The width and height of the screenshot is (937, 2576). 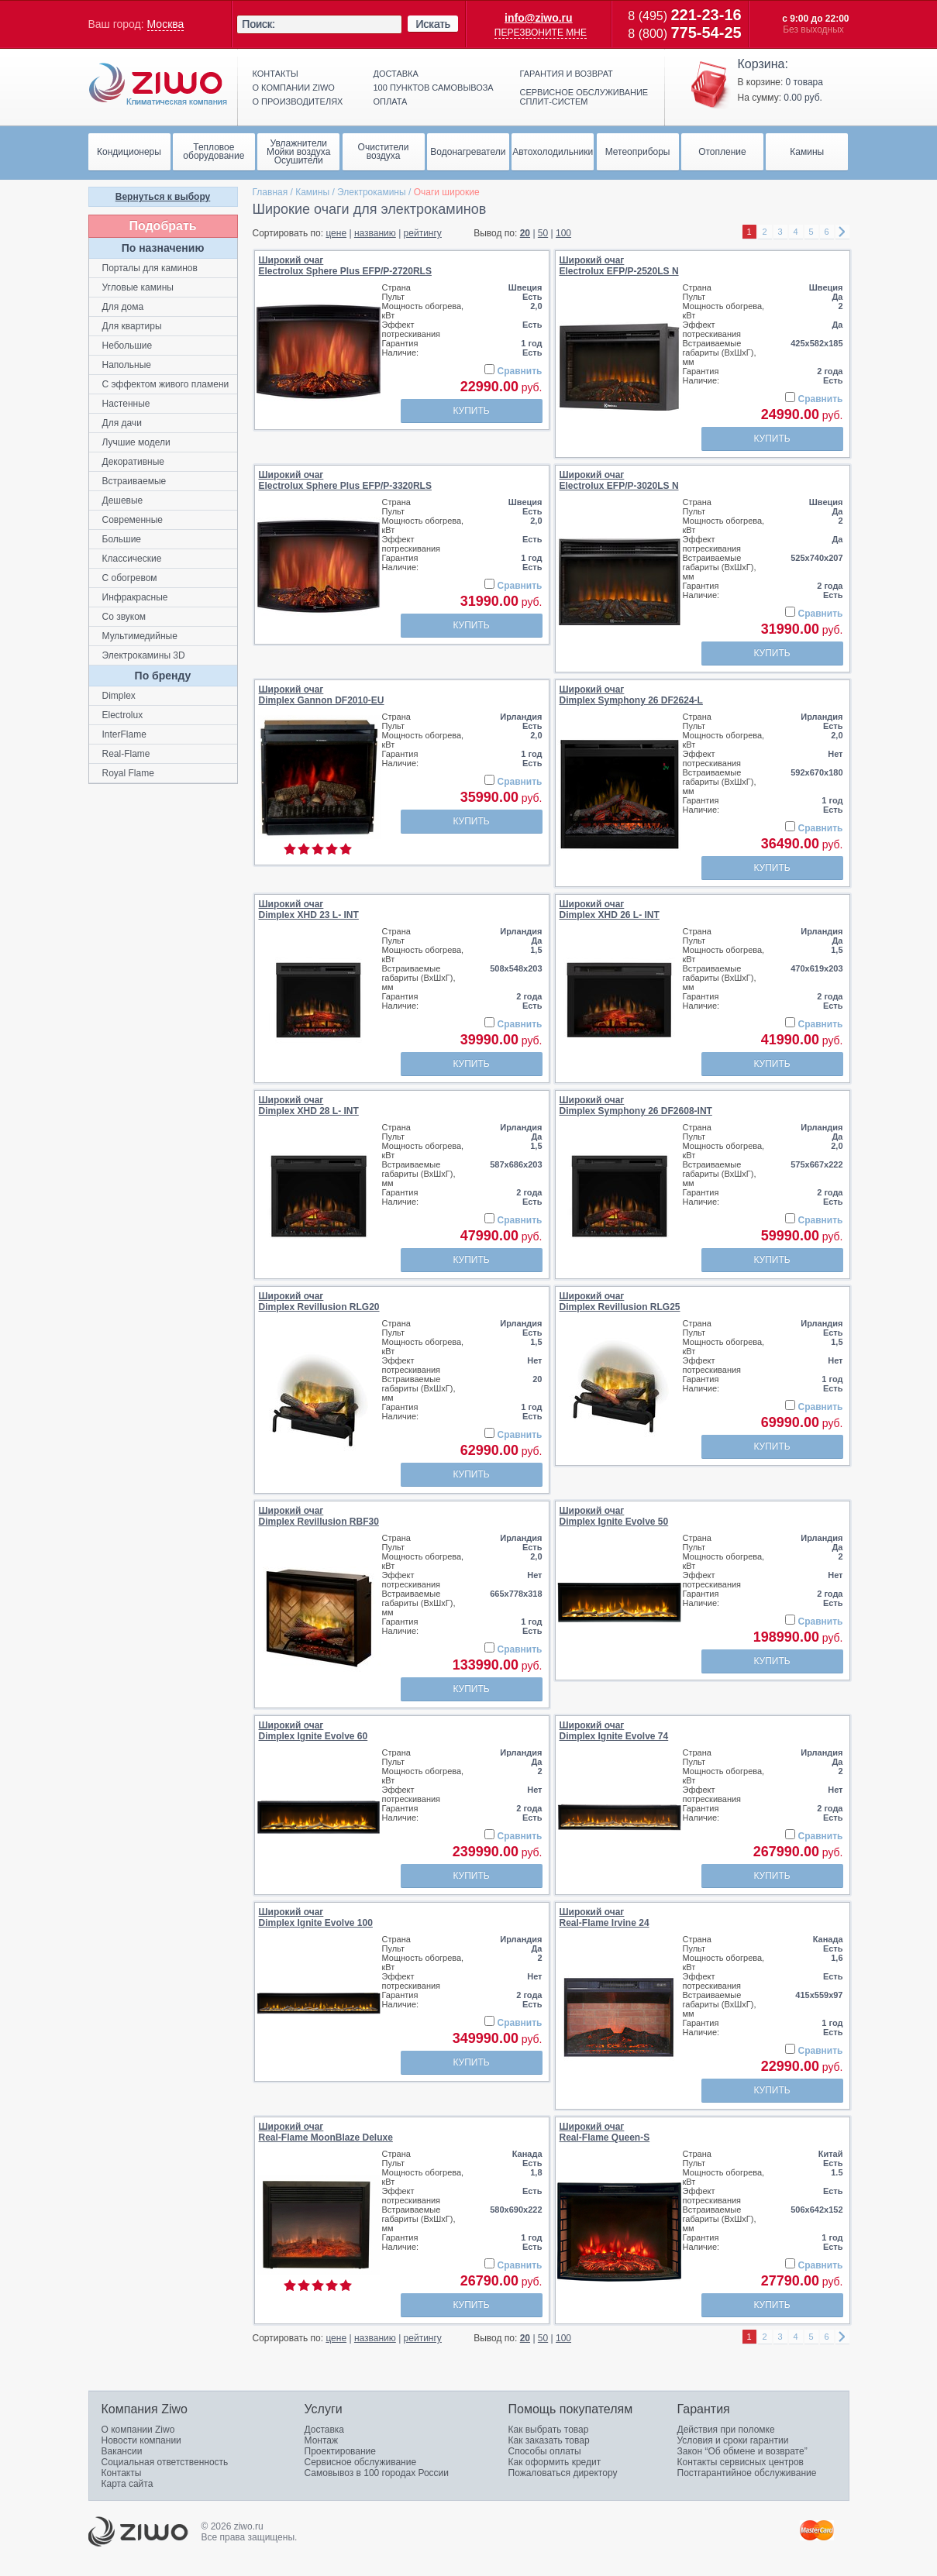 What do you see at coordinates (619, 480) in the screenshot?
I see `Широкий очагElectrolux EFP/P-3020LS N` at bounding box center [619, 480].